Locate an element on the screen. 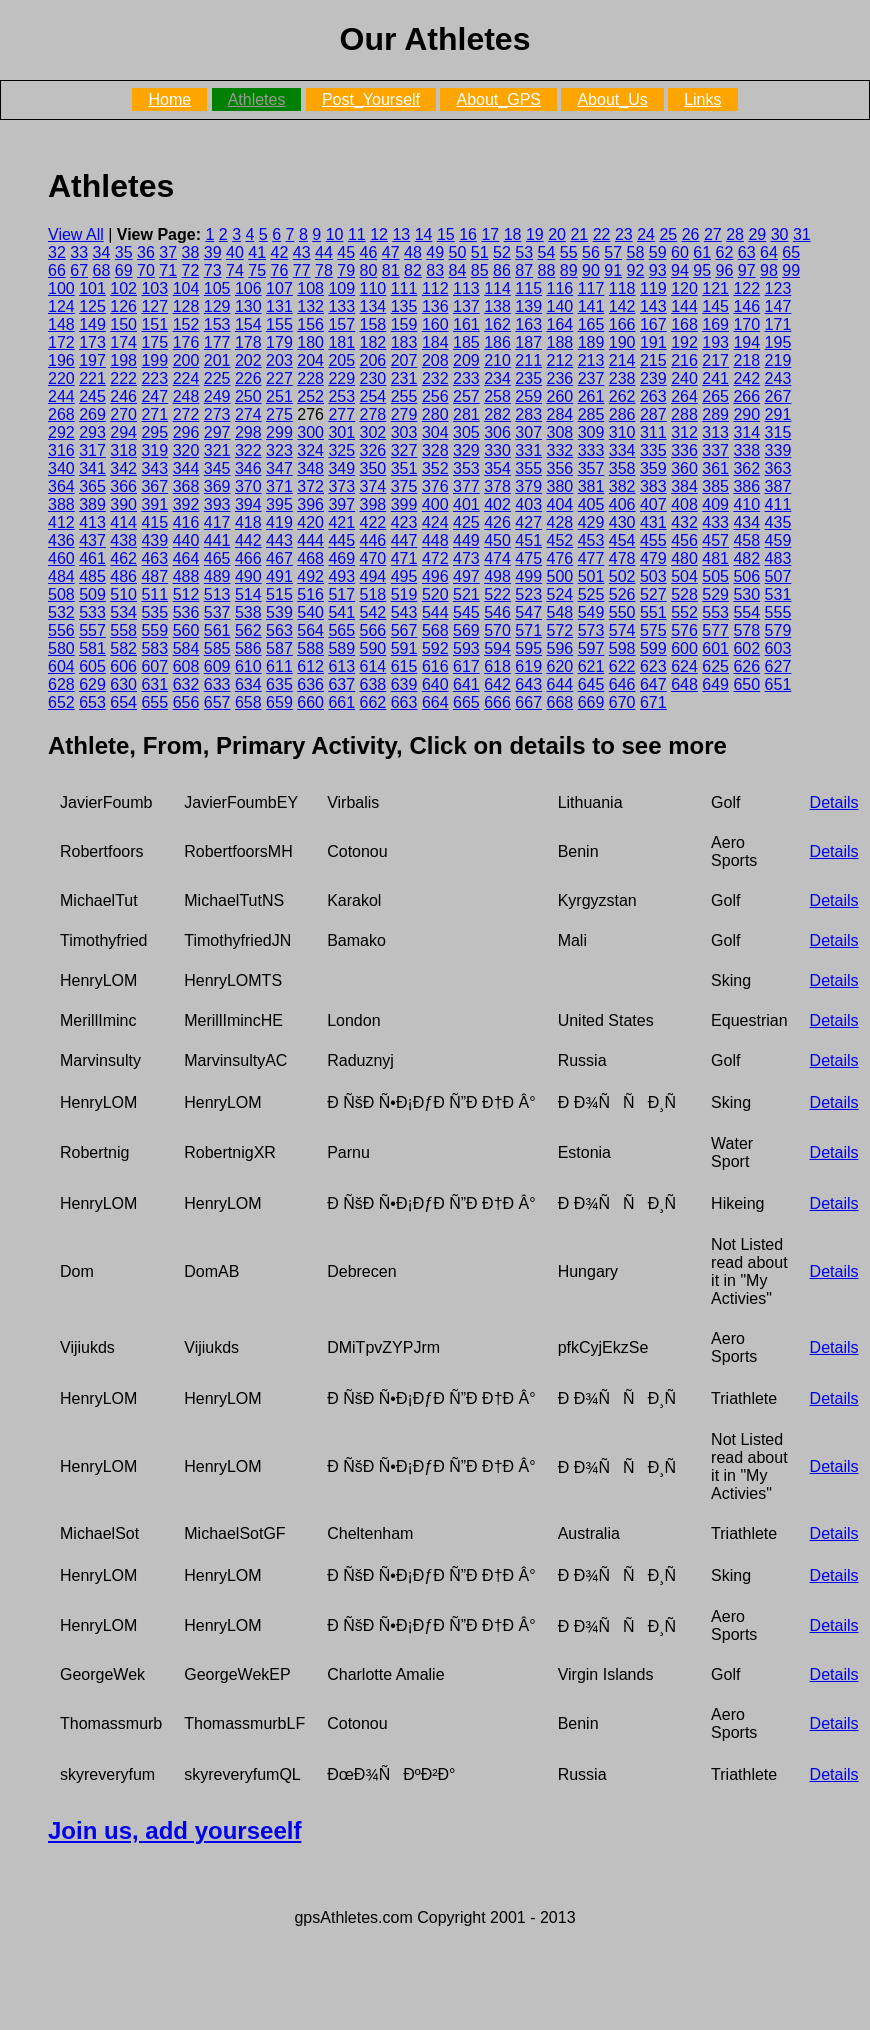 Image resolution: width=870 pixels, height=2030 pixels. 504 is located at coordinates (684, 576).